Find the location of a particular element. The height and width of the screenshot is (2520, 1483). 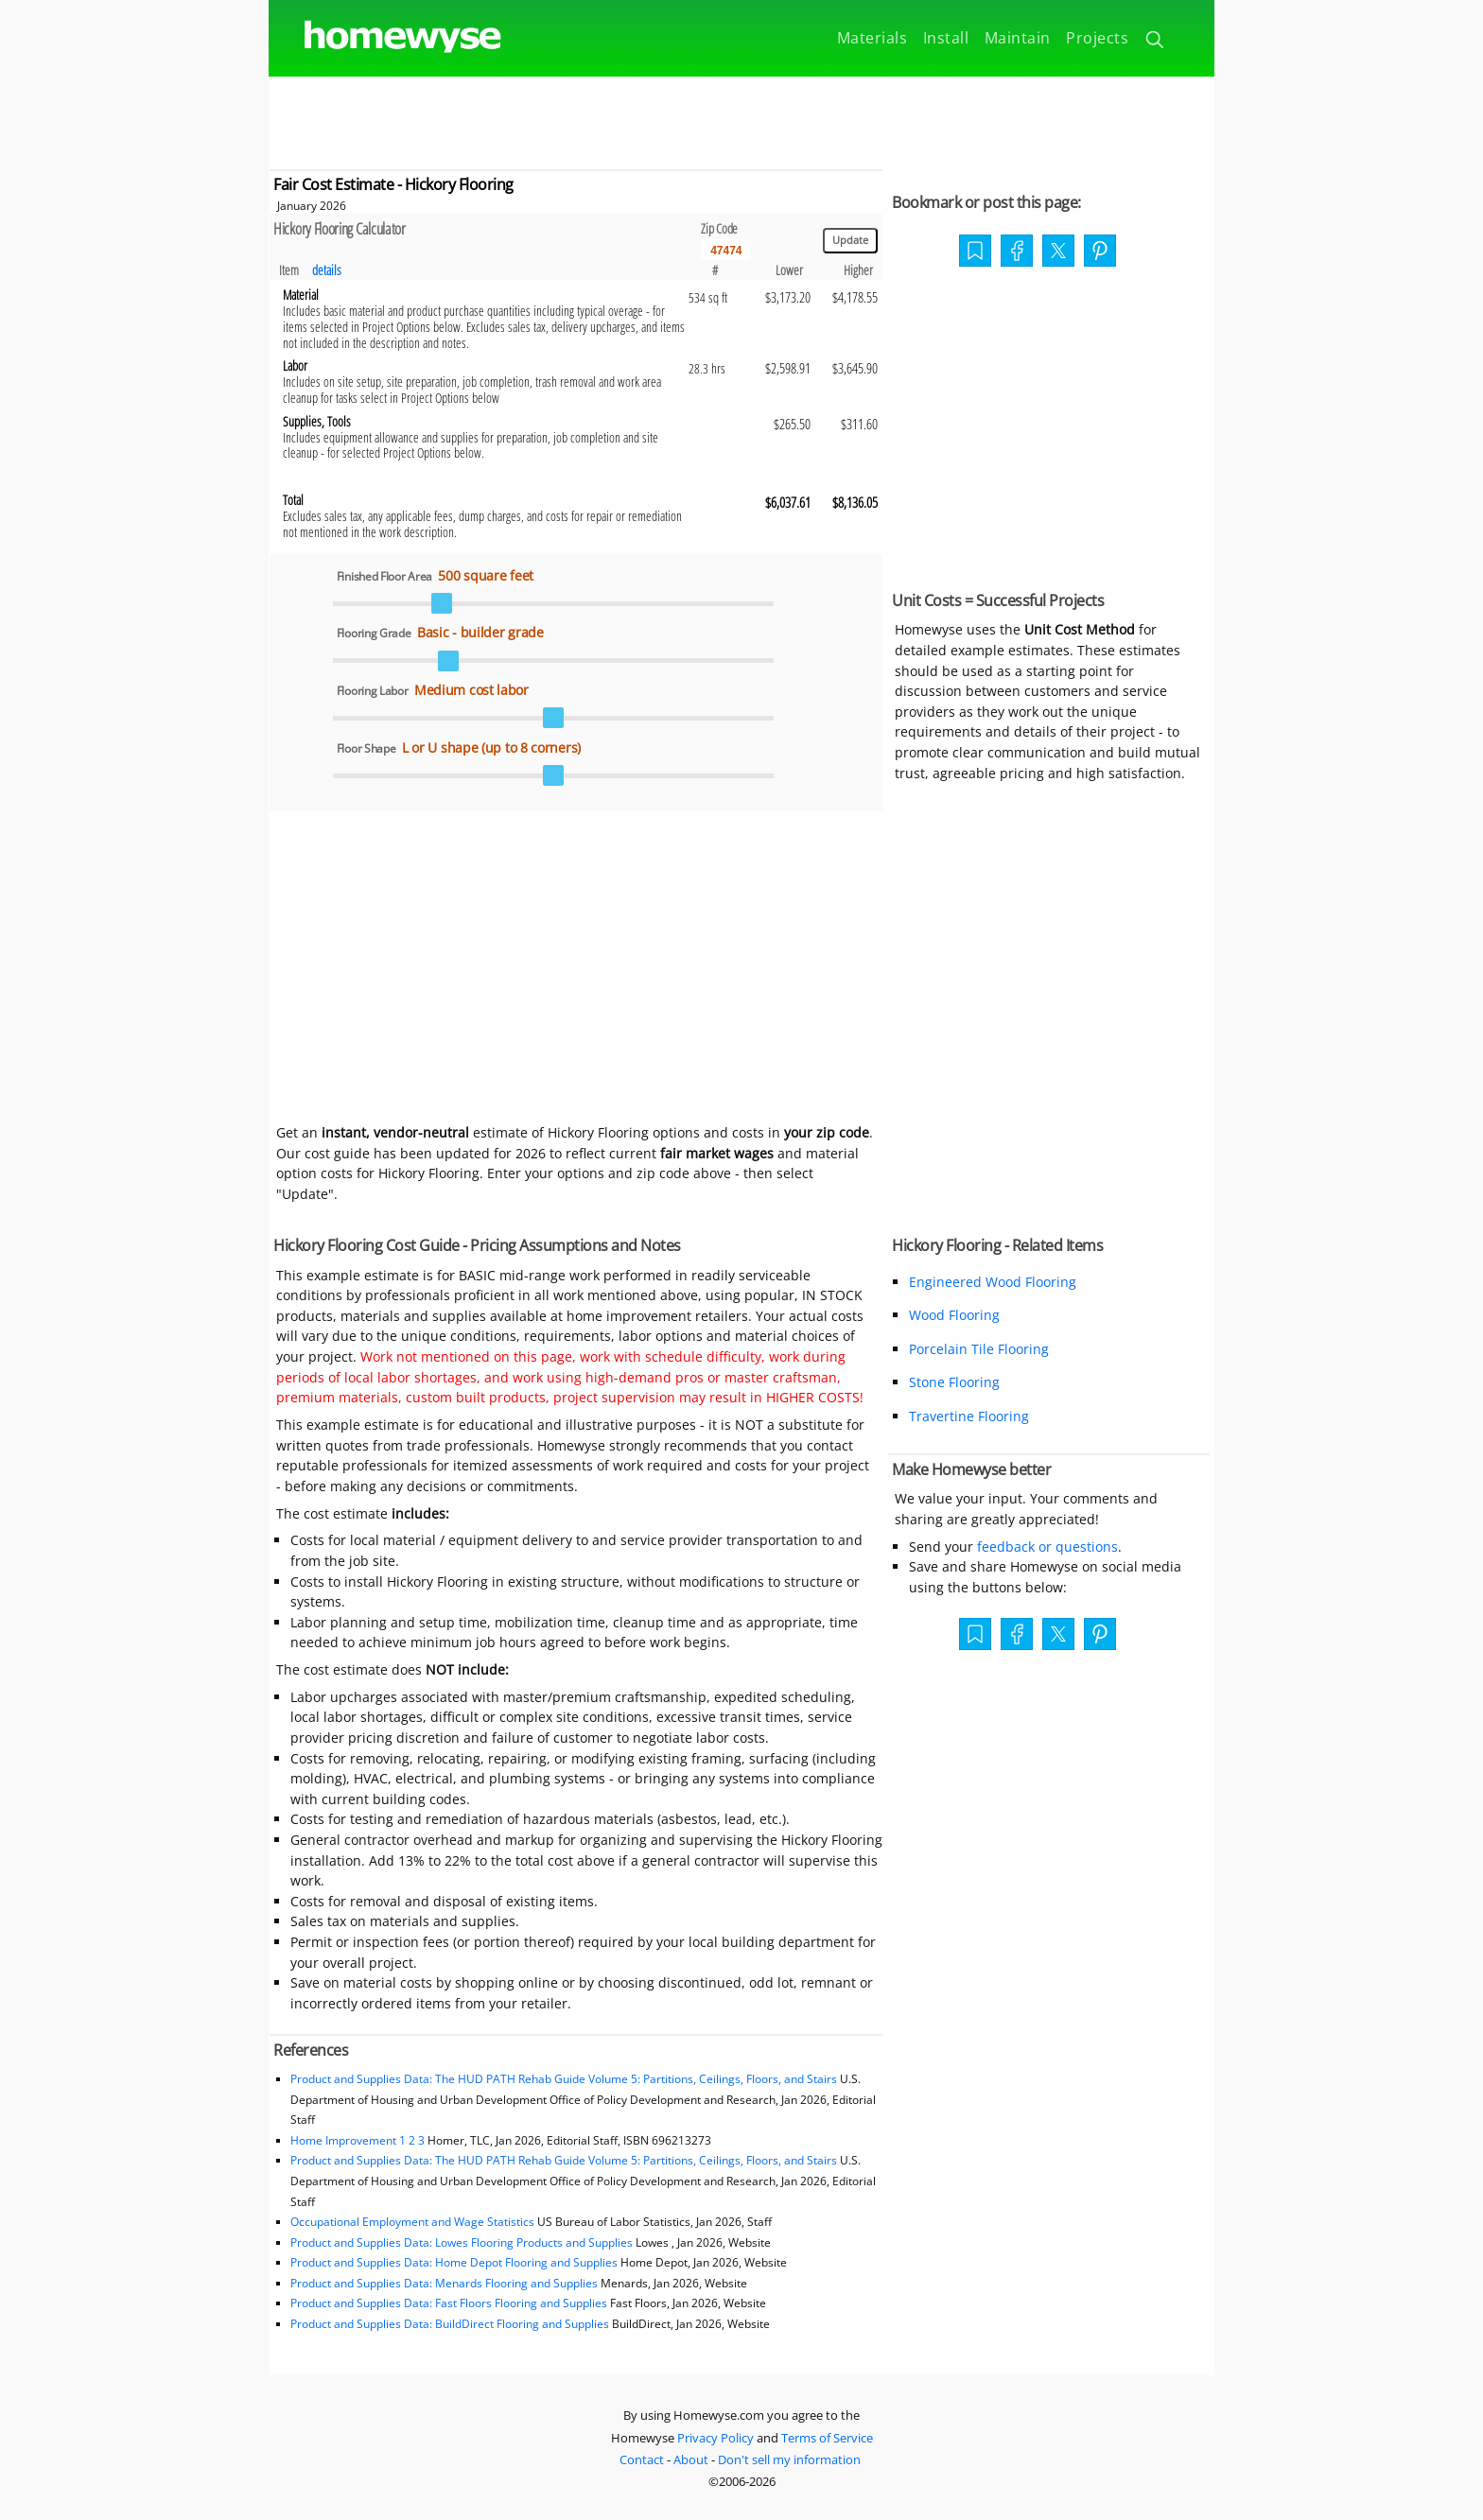

Install is located at coordinates (946, 37).